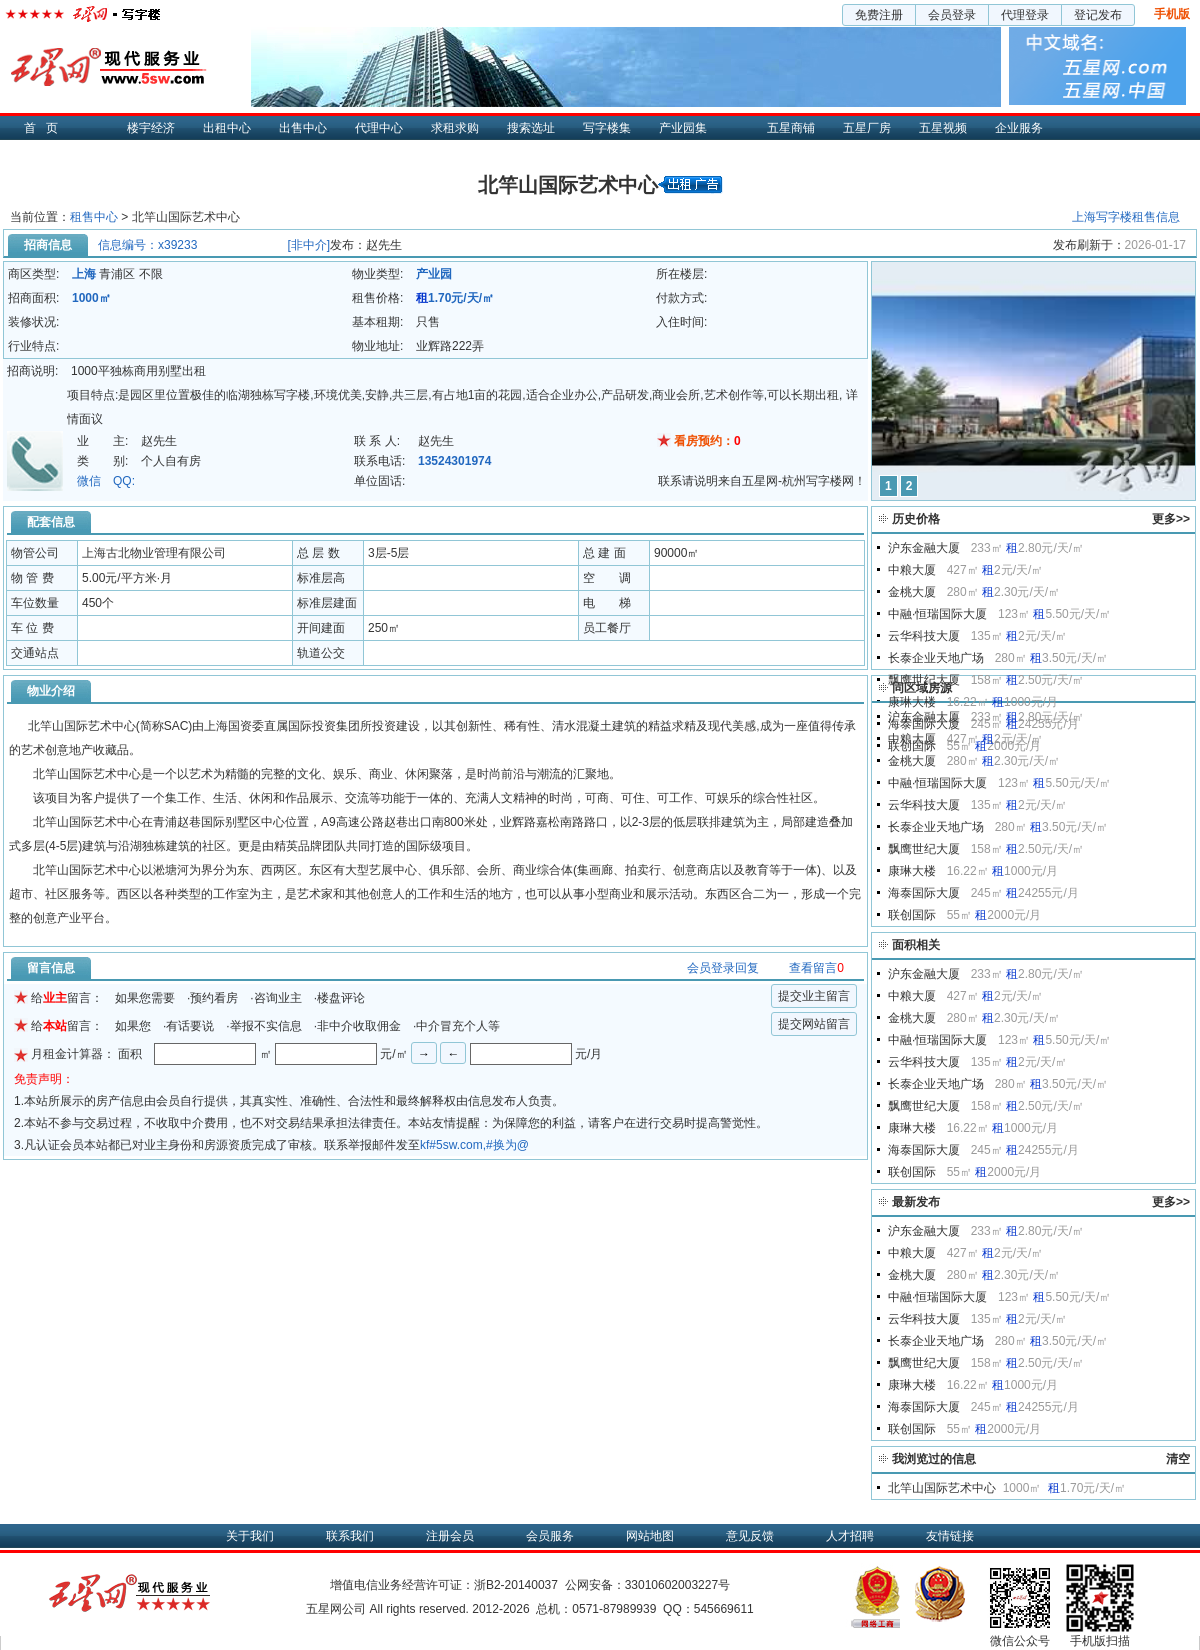 This screenshot has height=1650, width=1200. What do you see at coordinates (942, 1488) in the screenshot?
I see `北竿山国际艺术中心` at bounding box center [942, 1488].